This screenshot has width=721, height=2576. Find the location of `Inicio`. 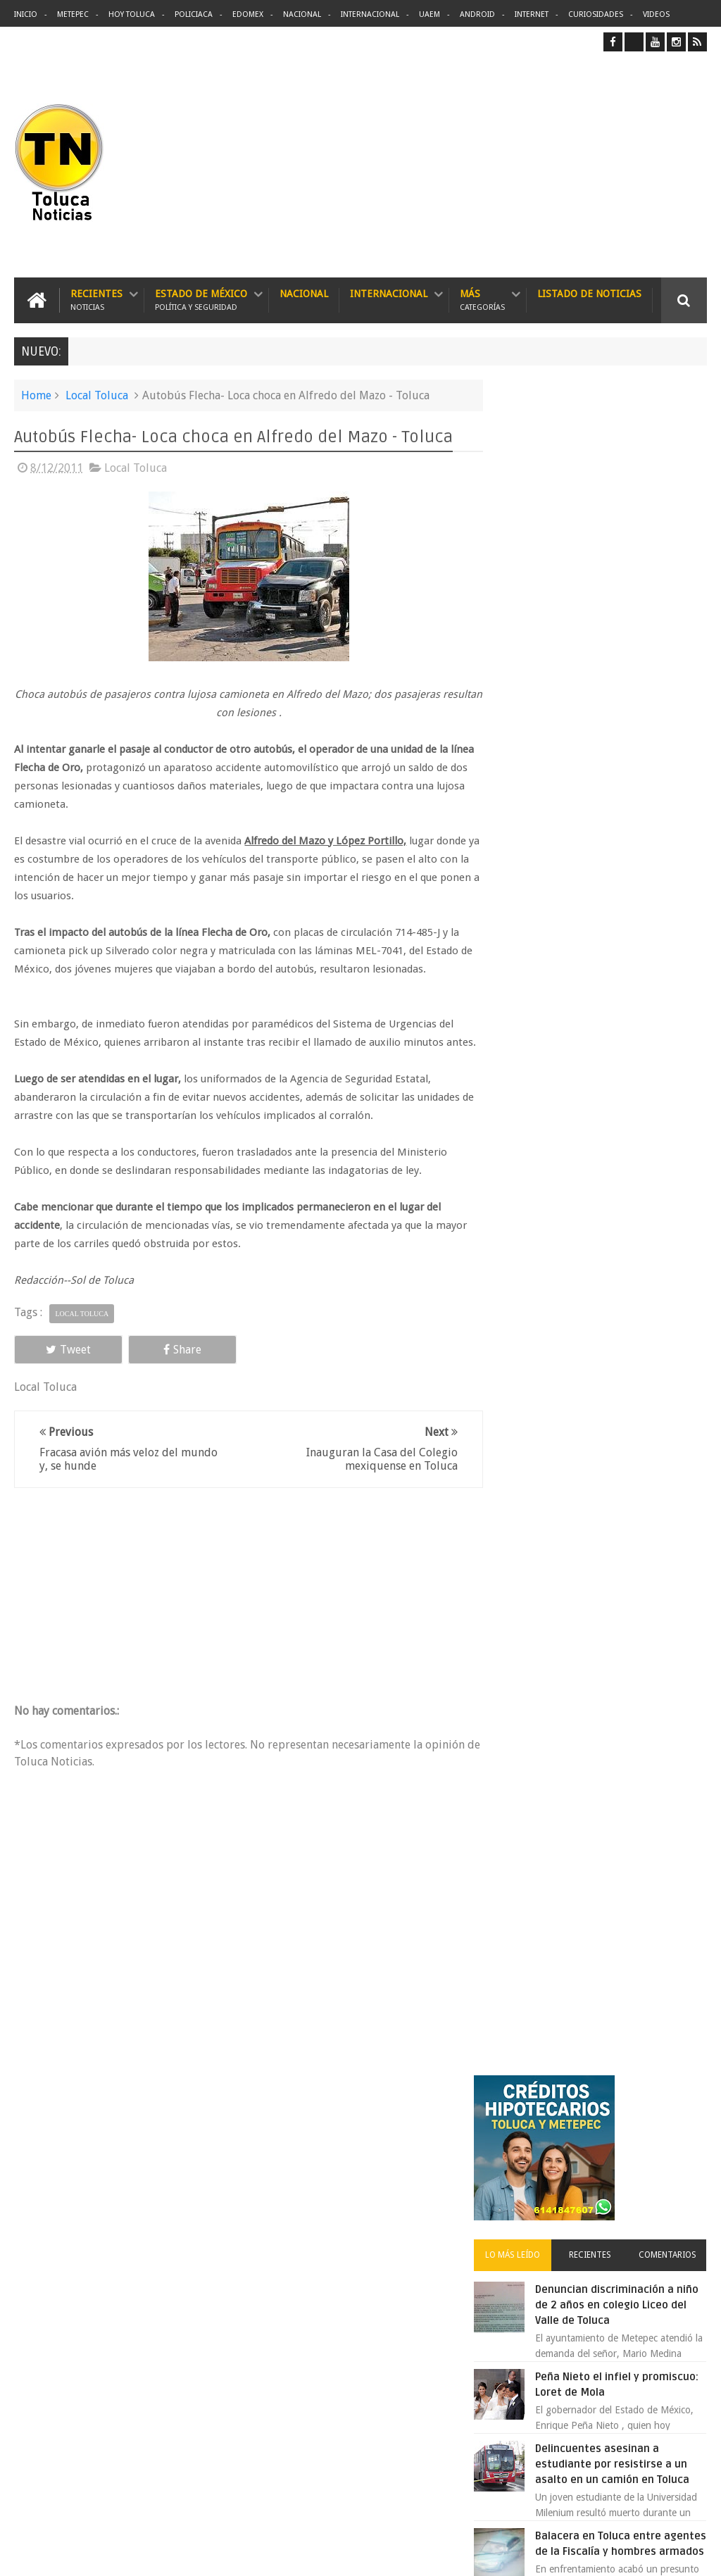

Inicio is located at coordinates (25, 14).